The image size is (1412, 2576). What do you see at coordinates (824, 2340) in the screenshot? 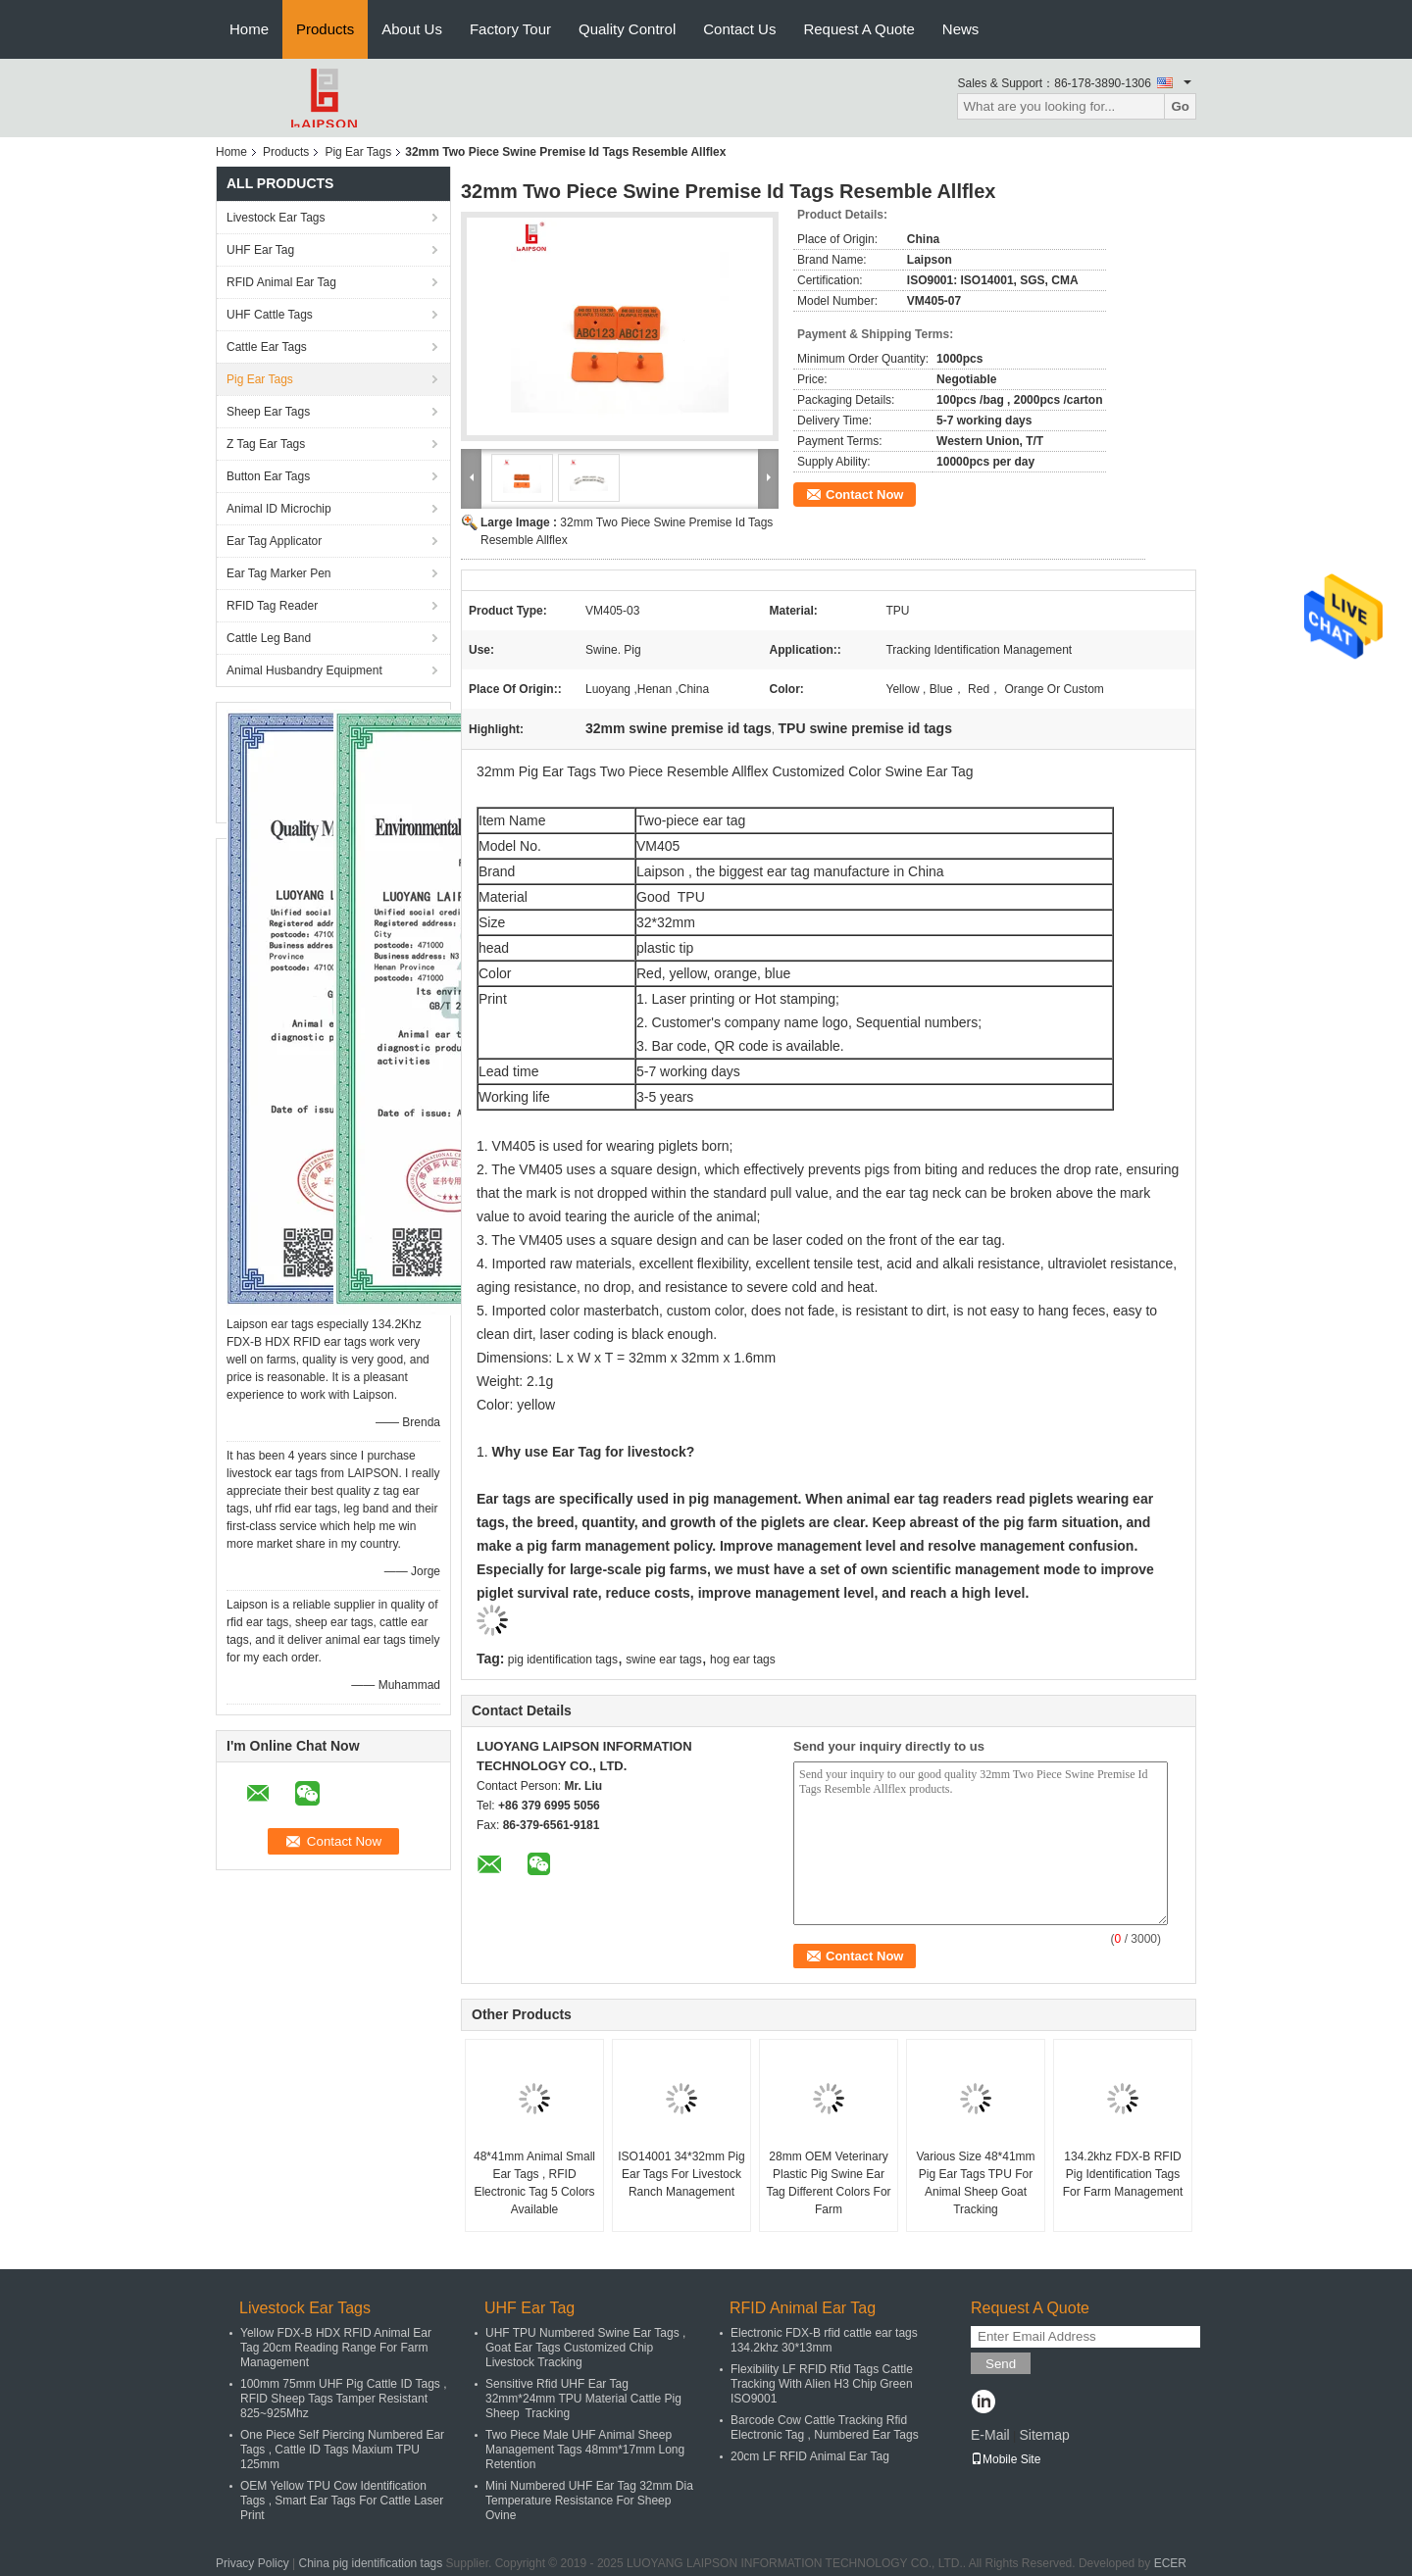
I see `Electronic FDX-B rfid cattle ear tags 134.2khz 30*13mm` at bounding box center [824, 2340].